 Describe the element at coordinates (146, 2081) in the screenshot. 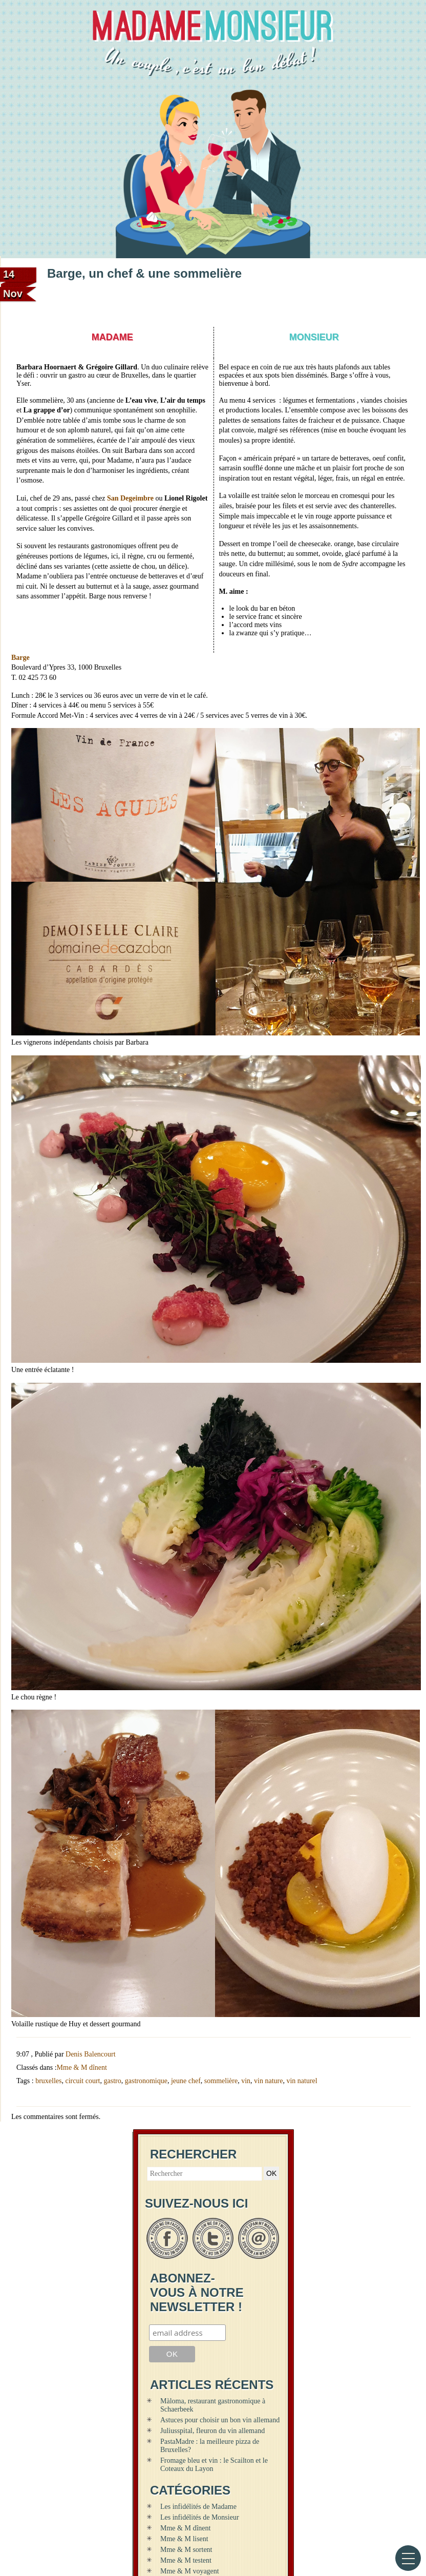

I see `gastronomique` at that location.